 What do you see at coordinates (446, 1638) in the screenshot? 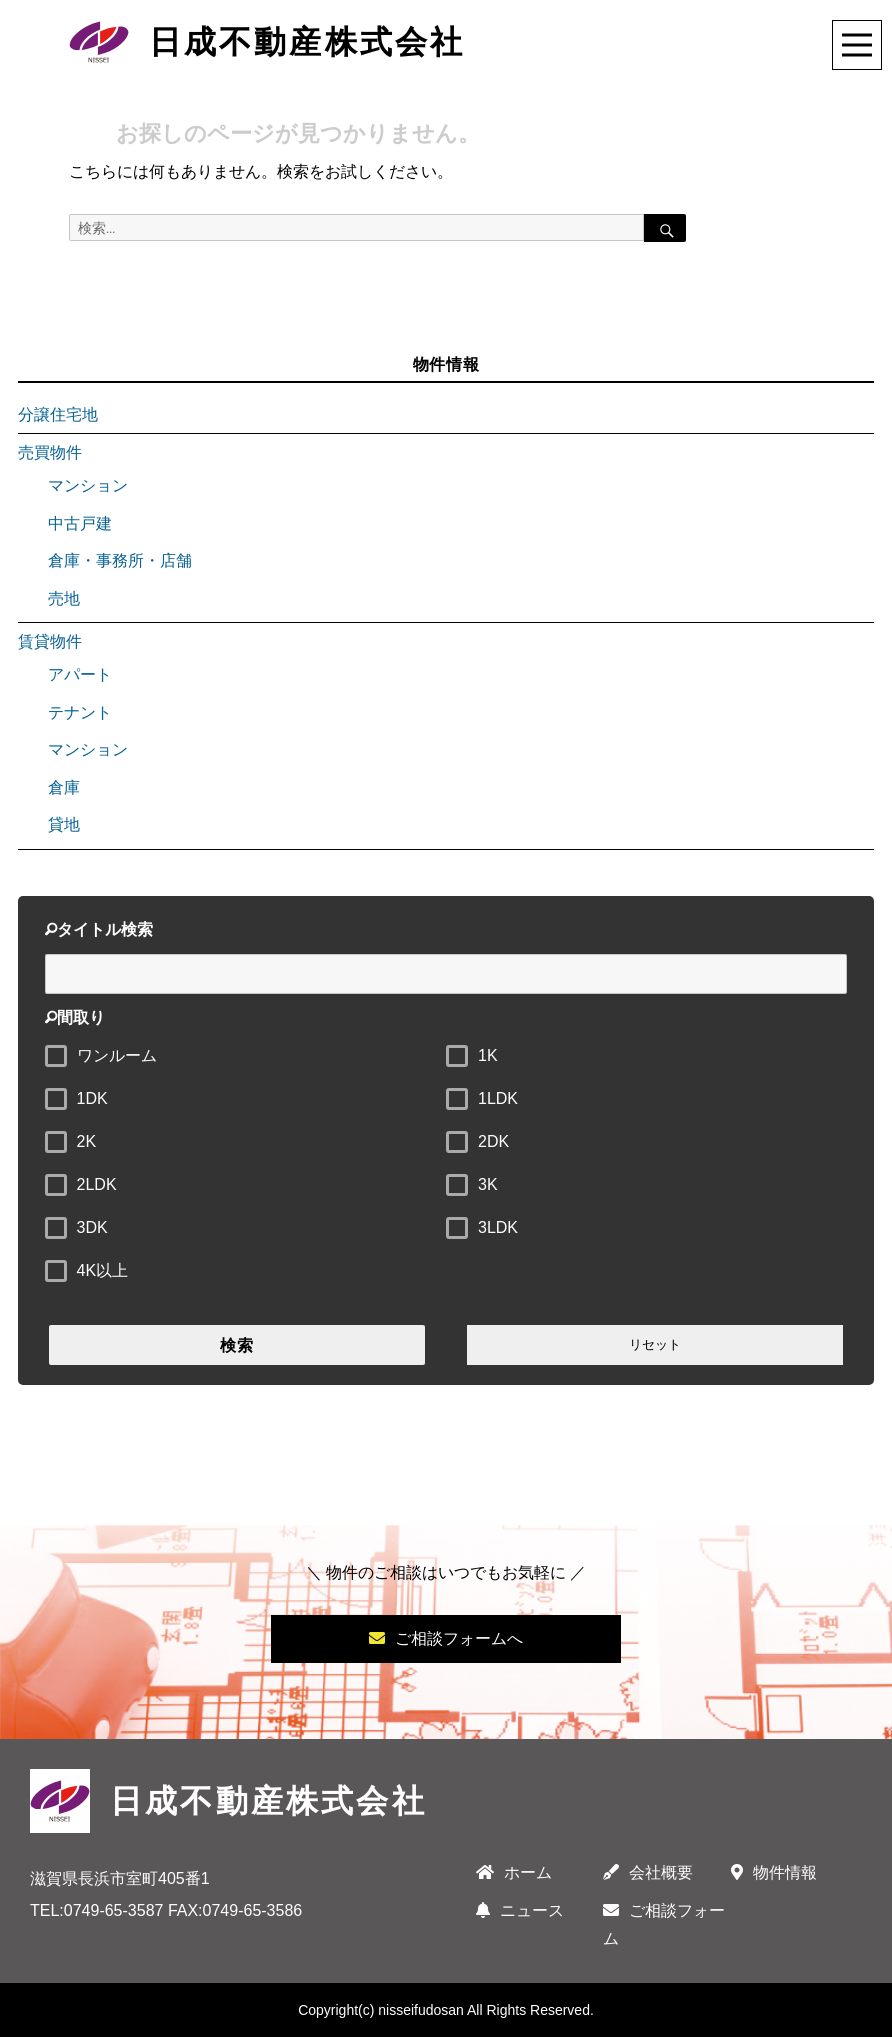
I see `ご相談フォームへ` at bounding box center [446, 1638].